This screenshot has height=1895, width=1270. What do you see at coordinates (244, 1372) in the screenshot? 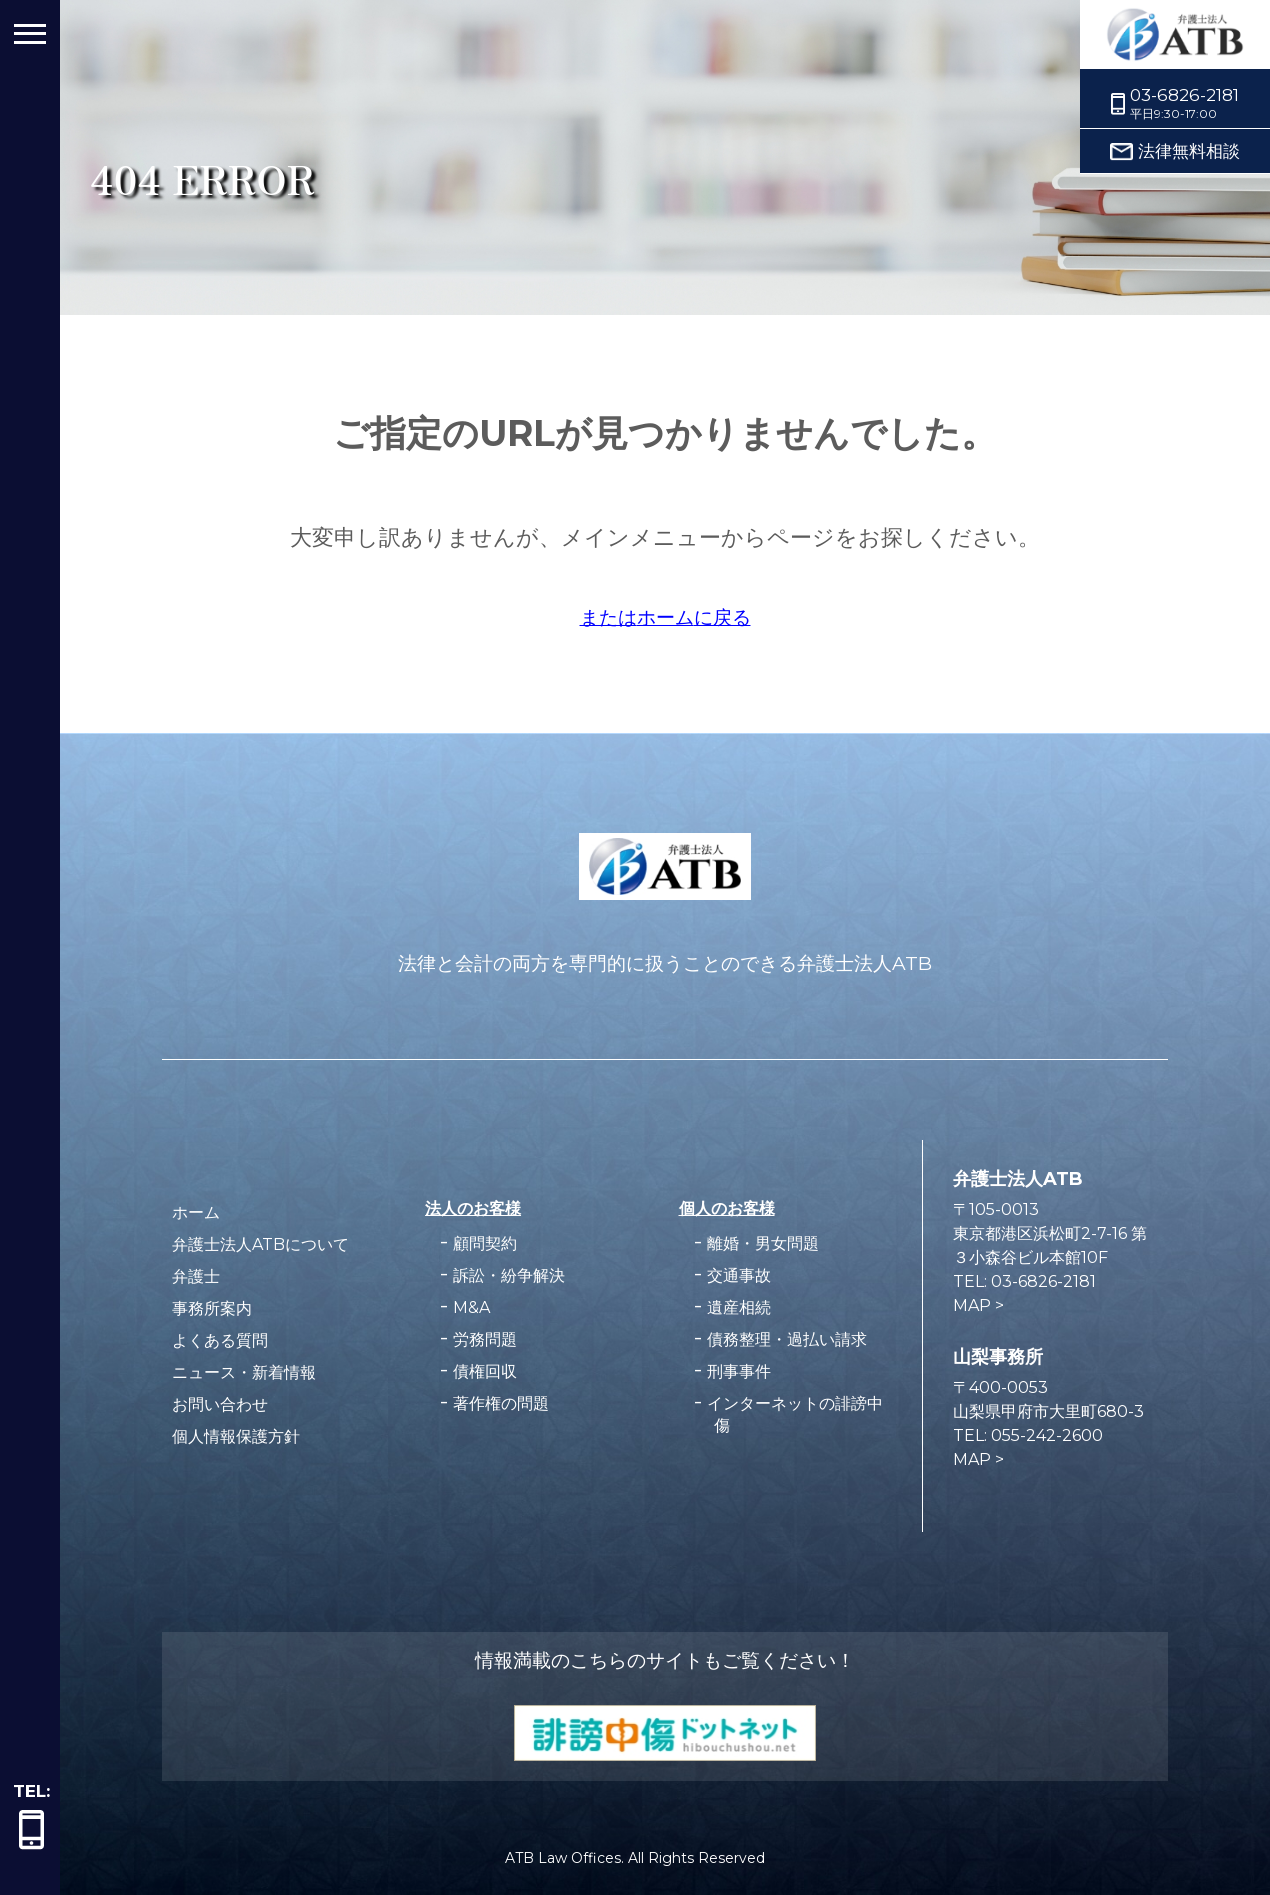
I see `ニュース・新着情報` at bounding box center [244, 1372].